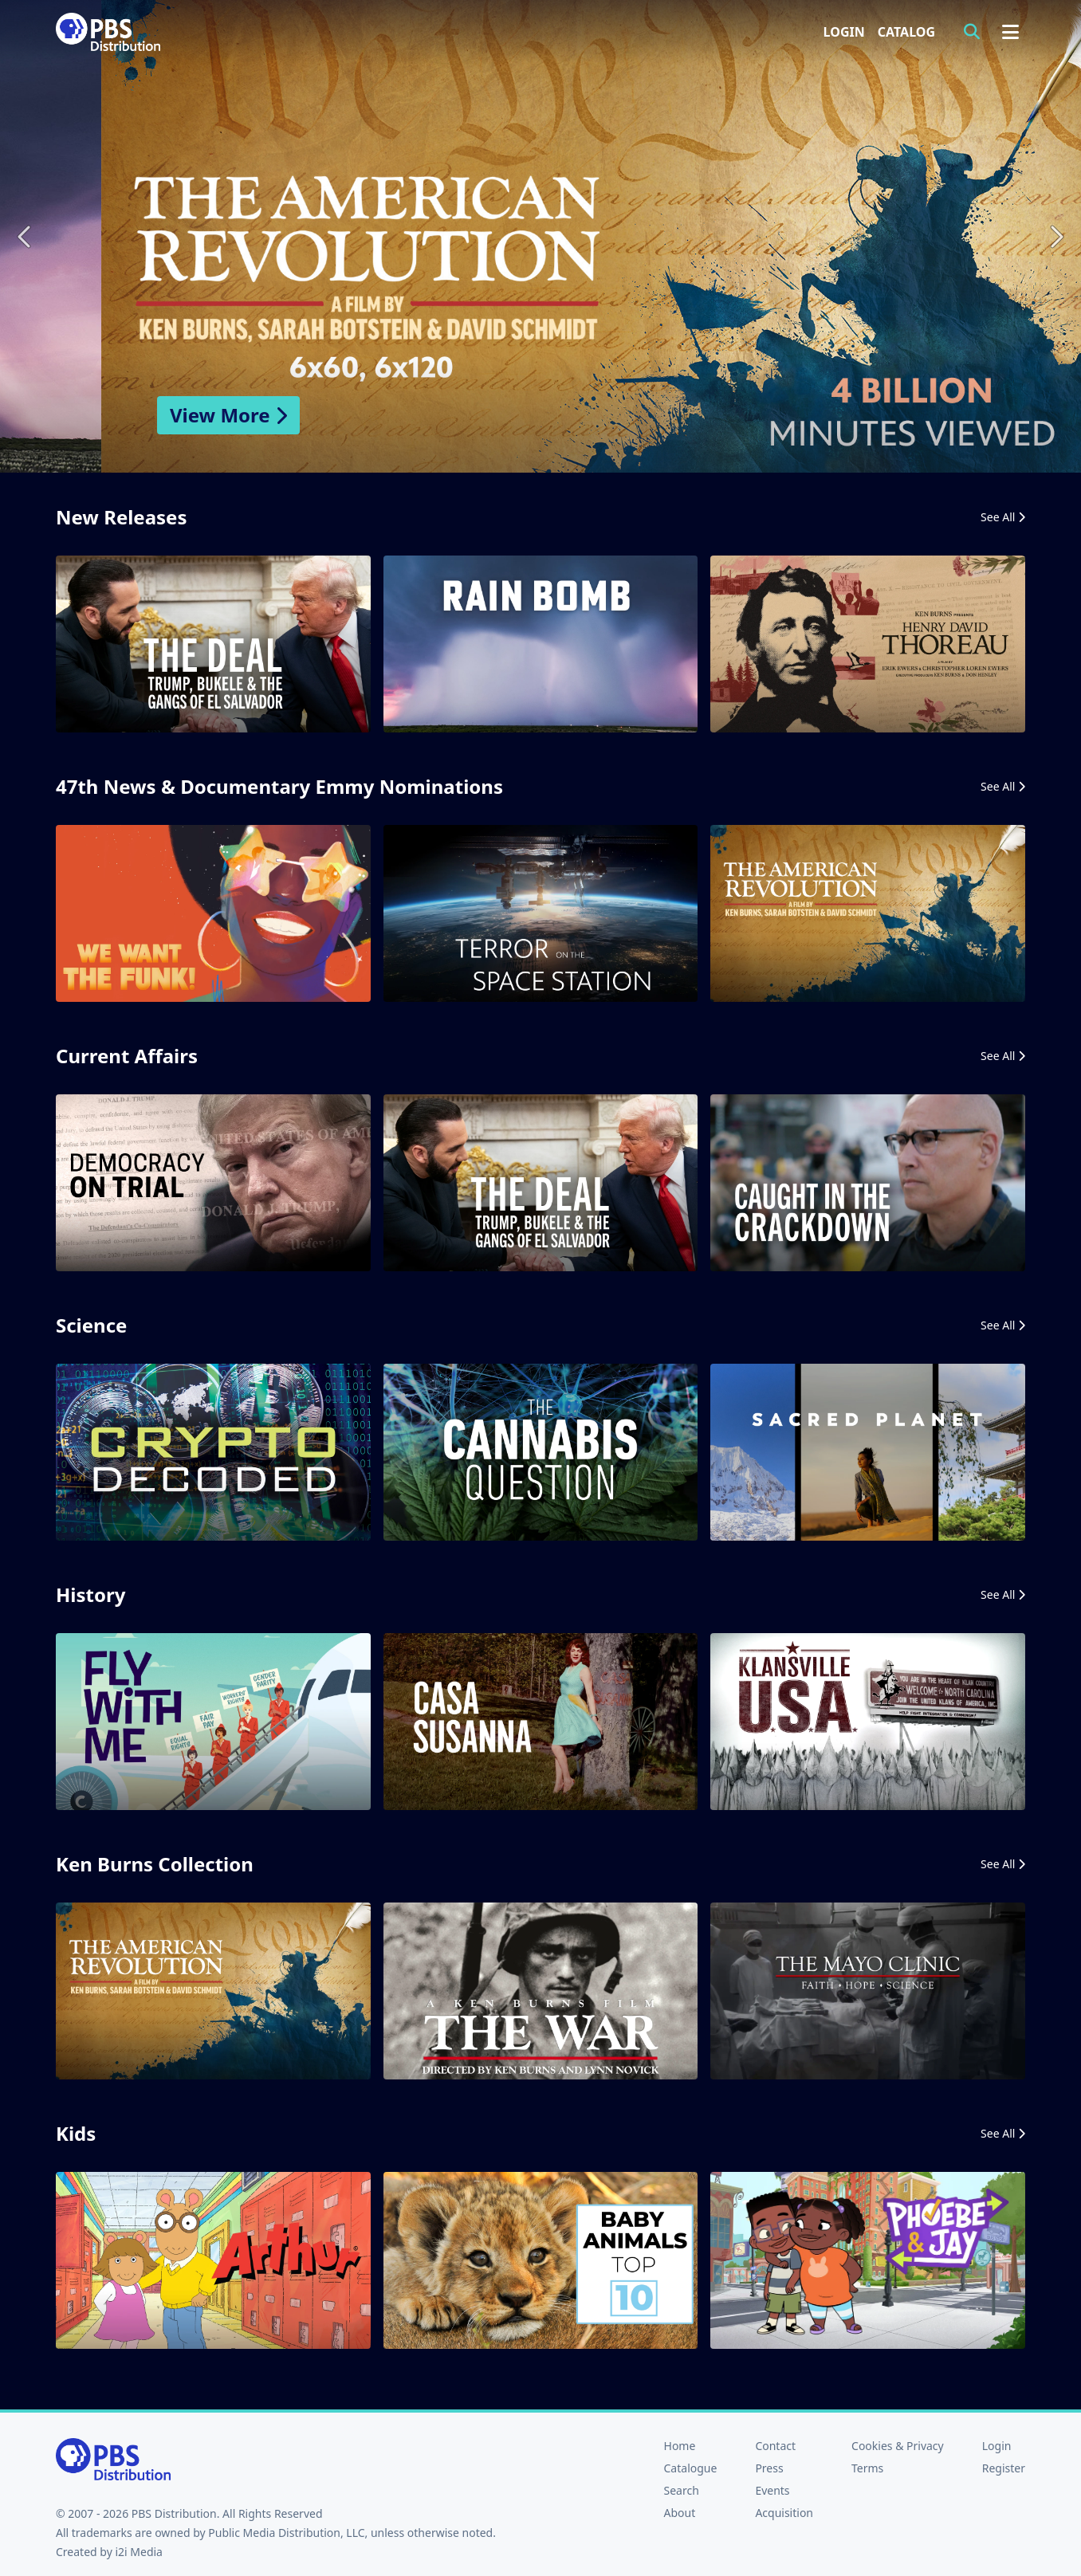  What do you see at coordinates (1003, 516) in the screenshot?
I see `See All` at bounding box center [1003, 516].